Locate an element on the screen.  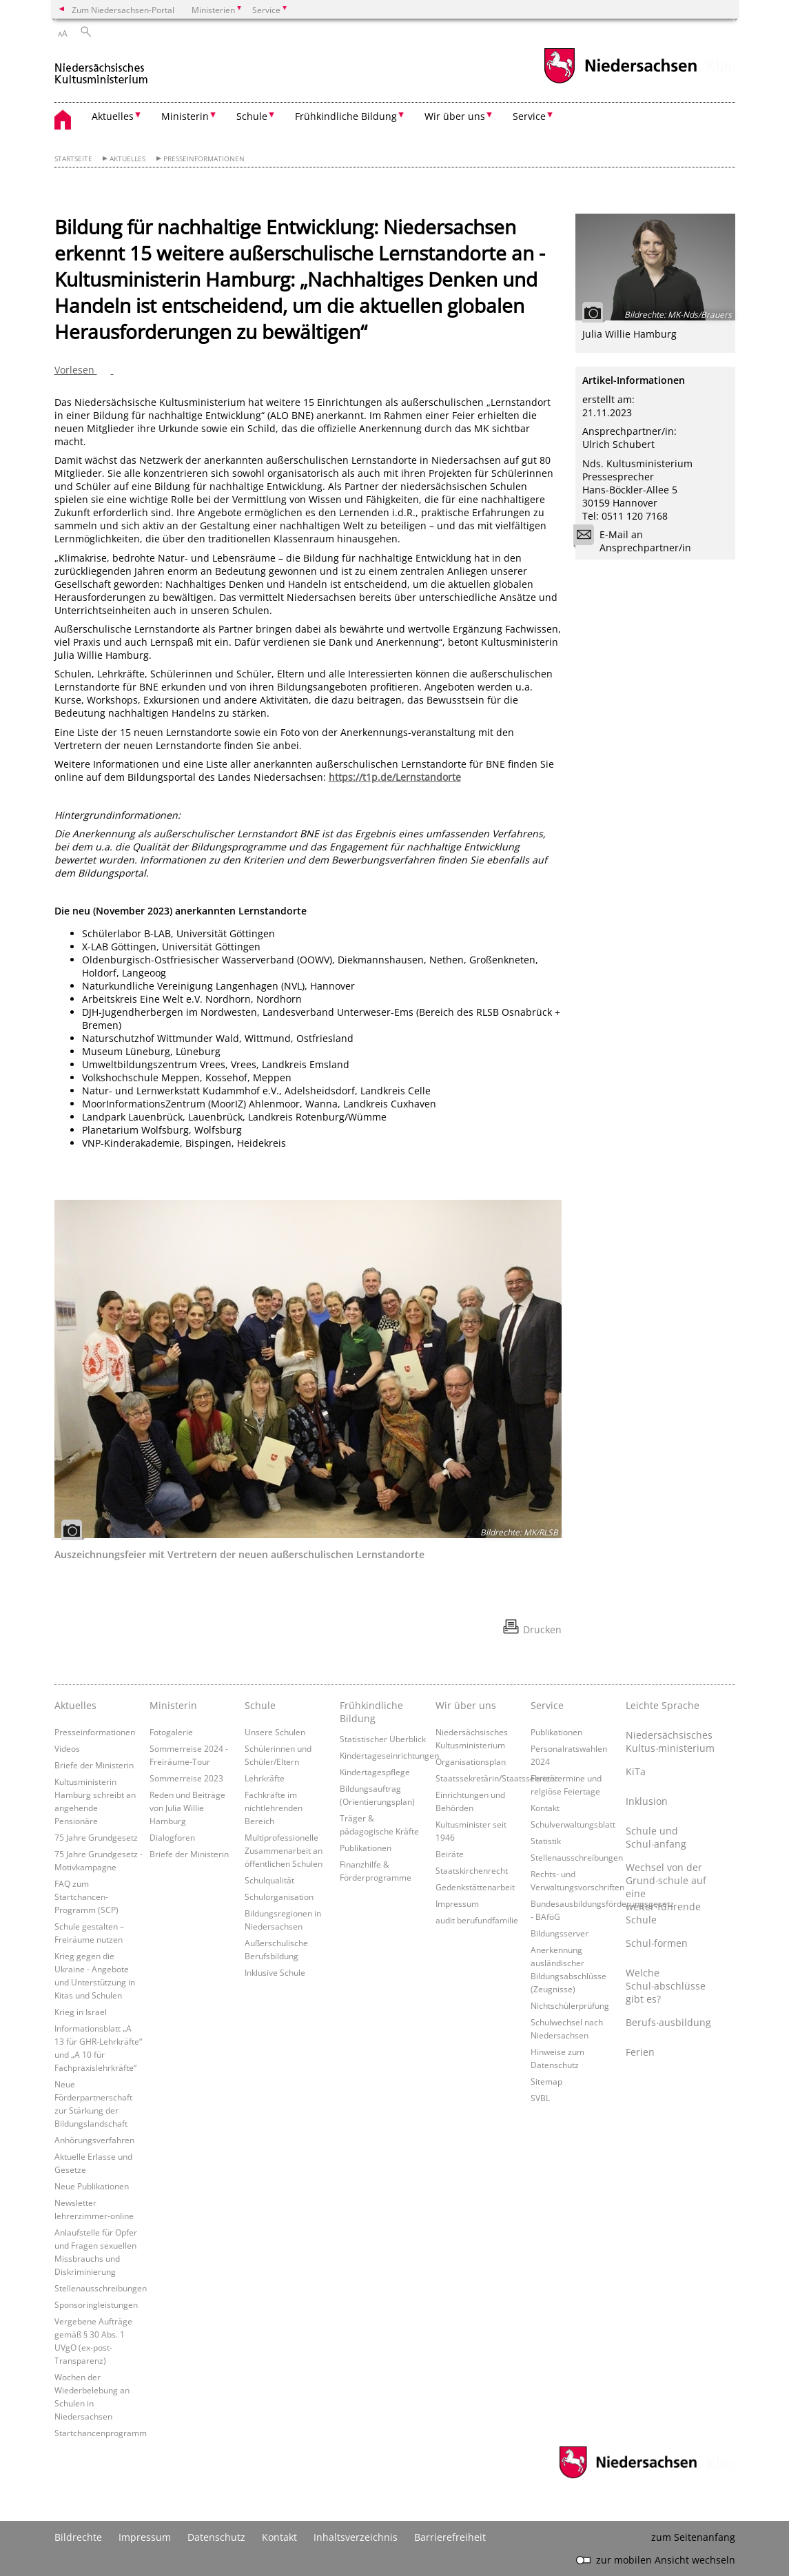
Nichtschülerprüfung is located at coordinates (570, 2005).